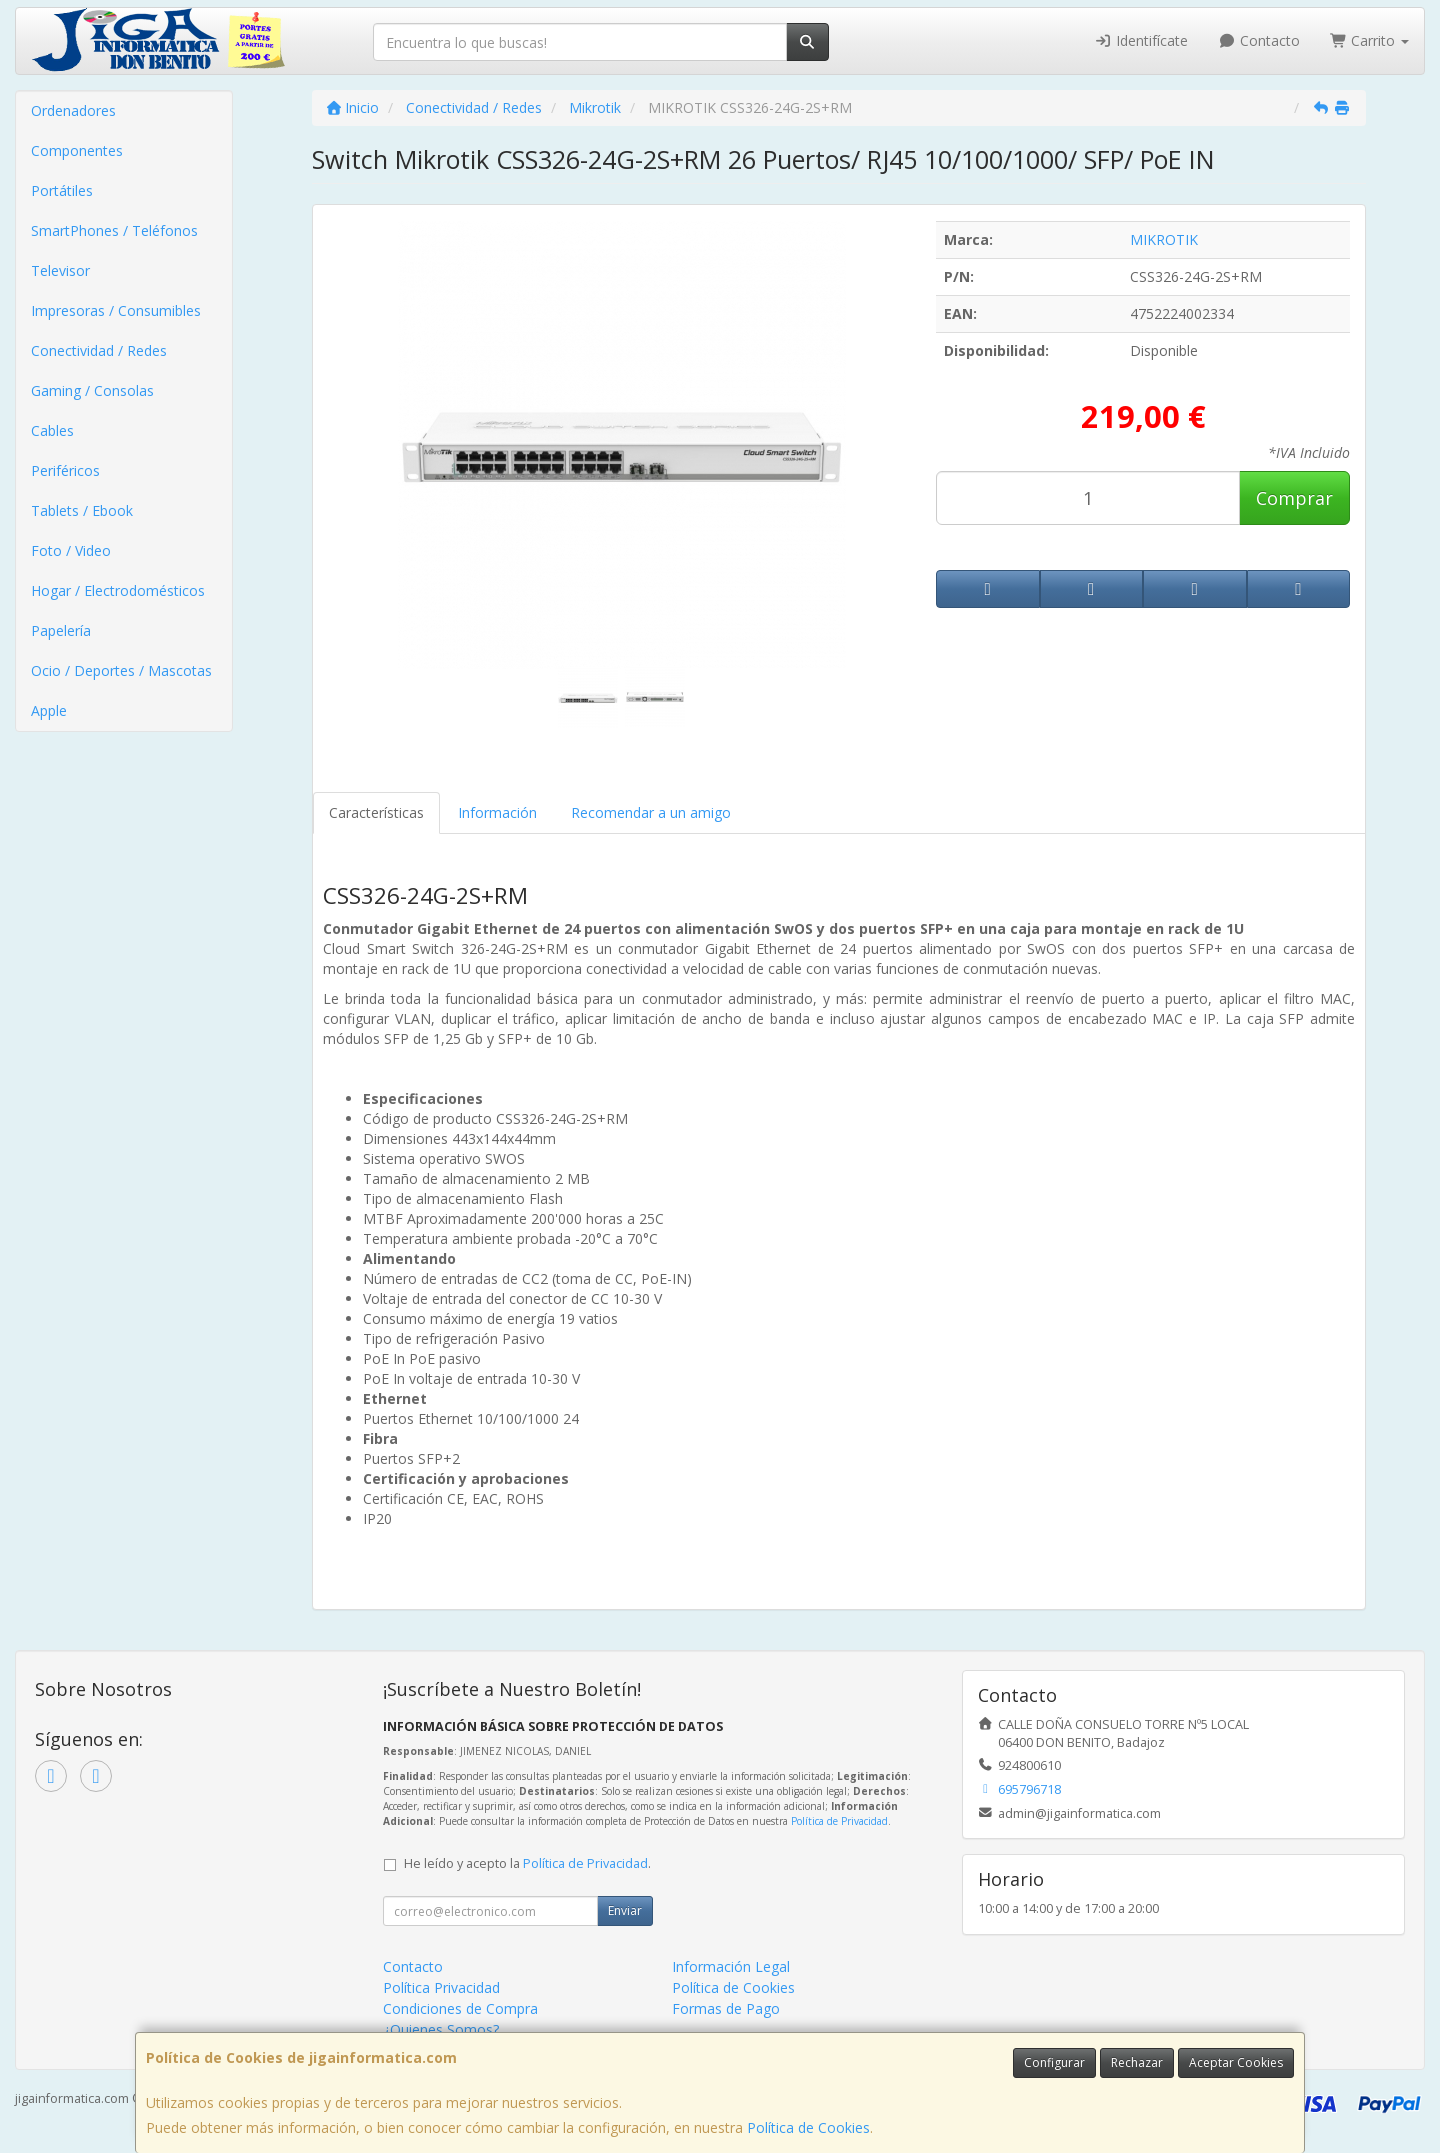  Describe the element at coordinates (1137, 2062) in the screenshot. I see `Rechazar` at that location.